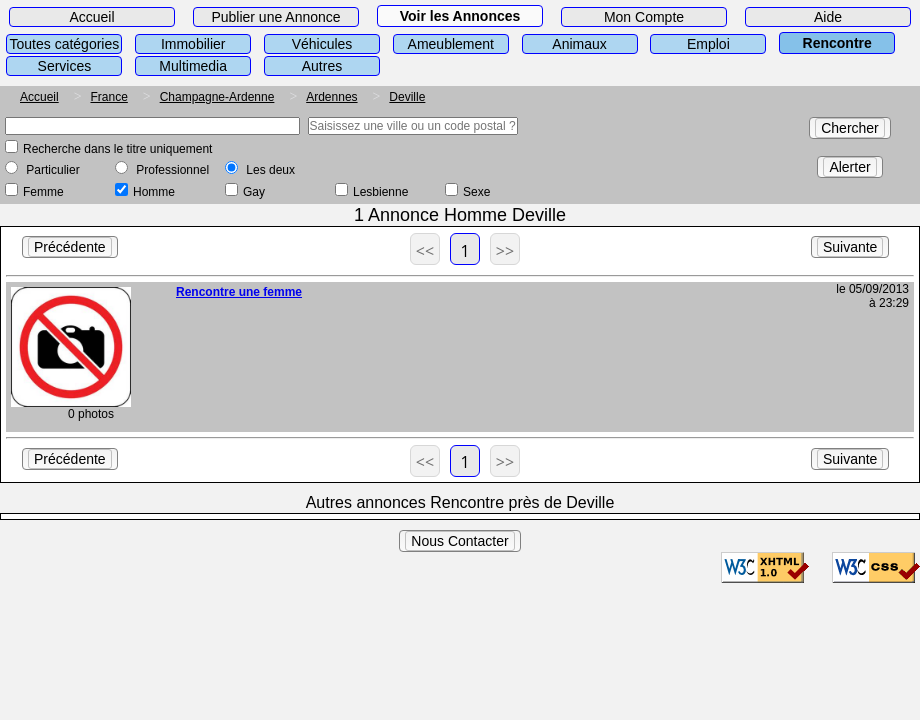 This screenshot has width=920, height=720. I want to click on Publier une Annonce, so click(275, 17).